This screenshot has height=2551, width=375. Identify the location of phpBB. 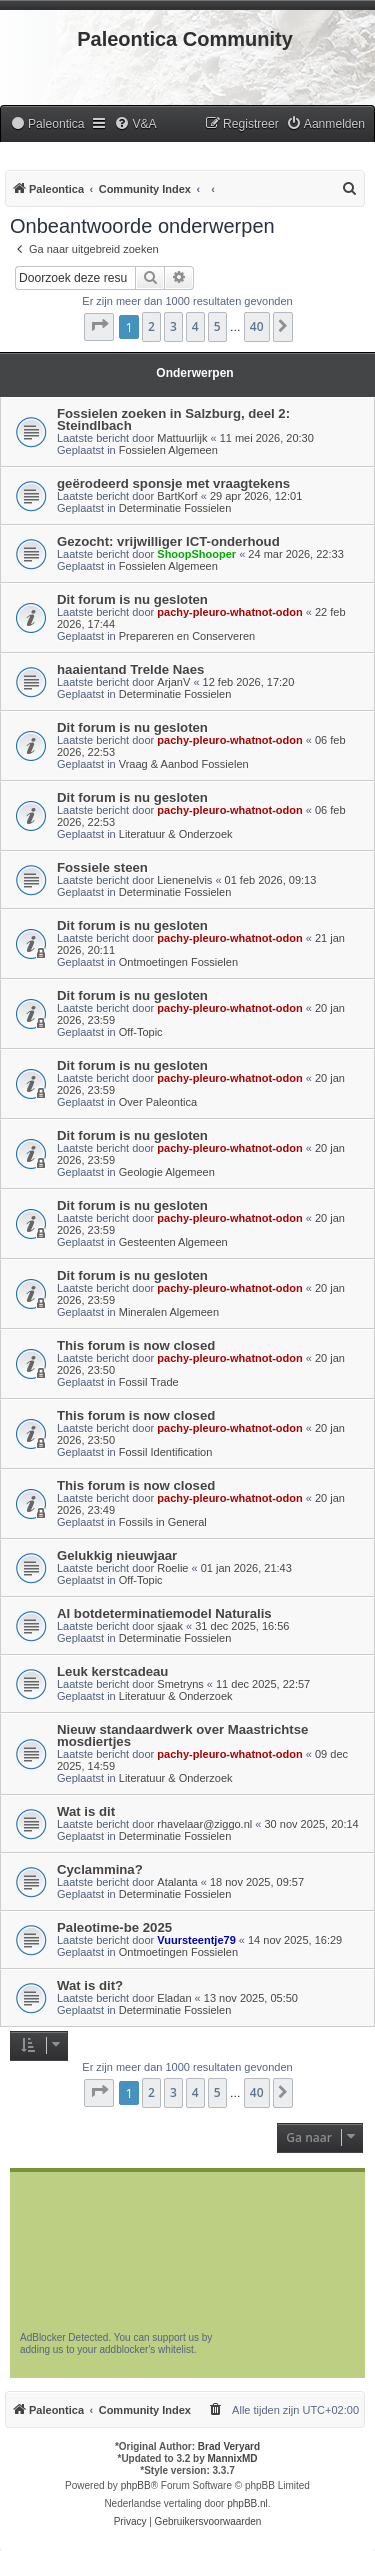
(136, 2485).